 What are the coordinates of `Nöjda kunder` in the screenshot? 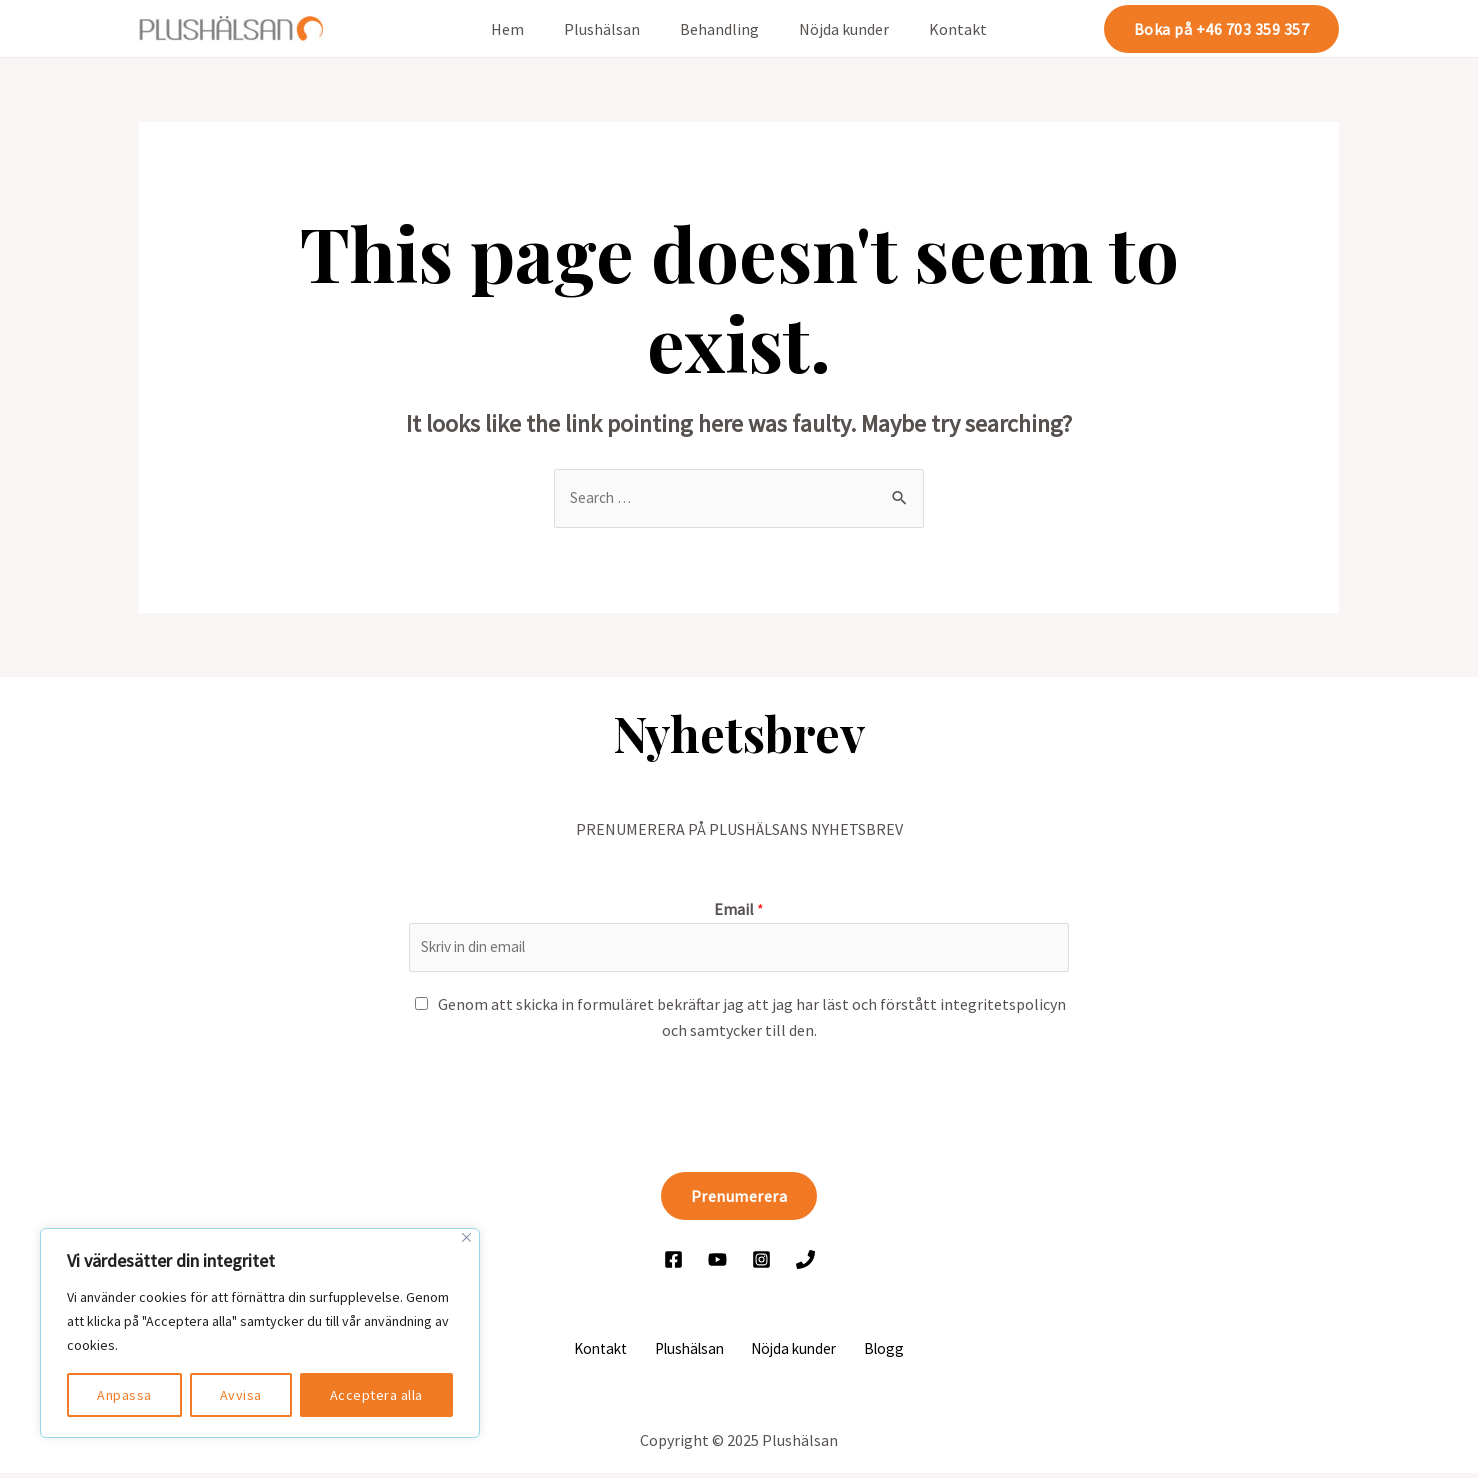 It's located at (836, 29).